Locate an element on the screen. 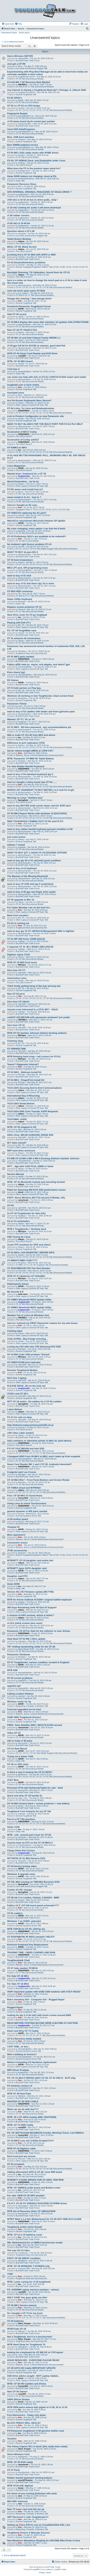  CF-29 batteries is located at coordinates (15, 2321).